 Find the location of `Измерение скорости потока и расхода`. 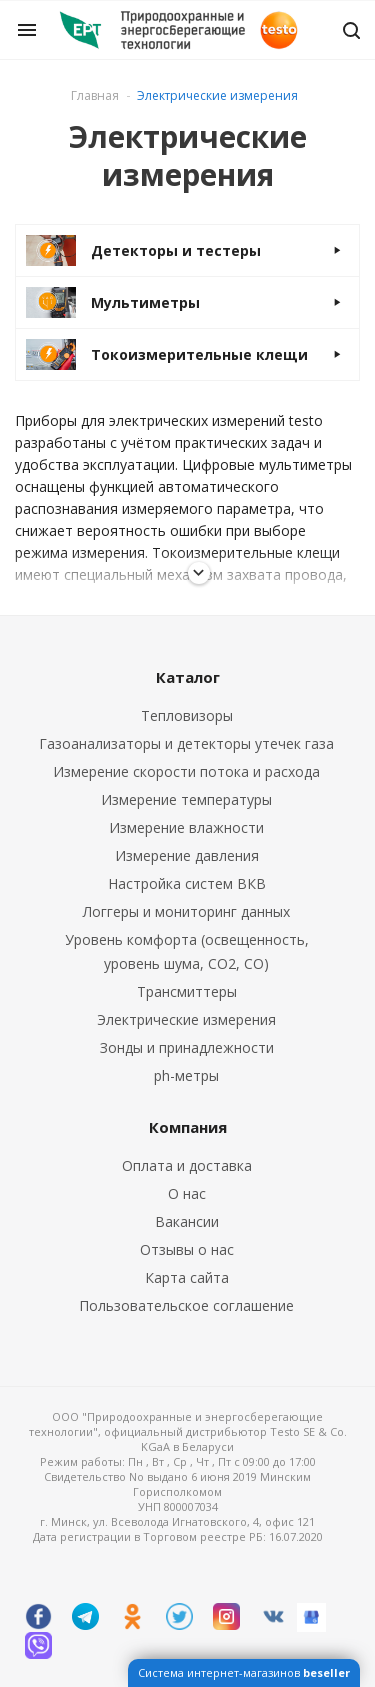

Измерение скорости потока и расхода is located at coordinates (186, 771).